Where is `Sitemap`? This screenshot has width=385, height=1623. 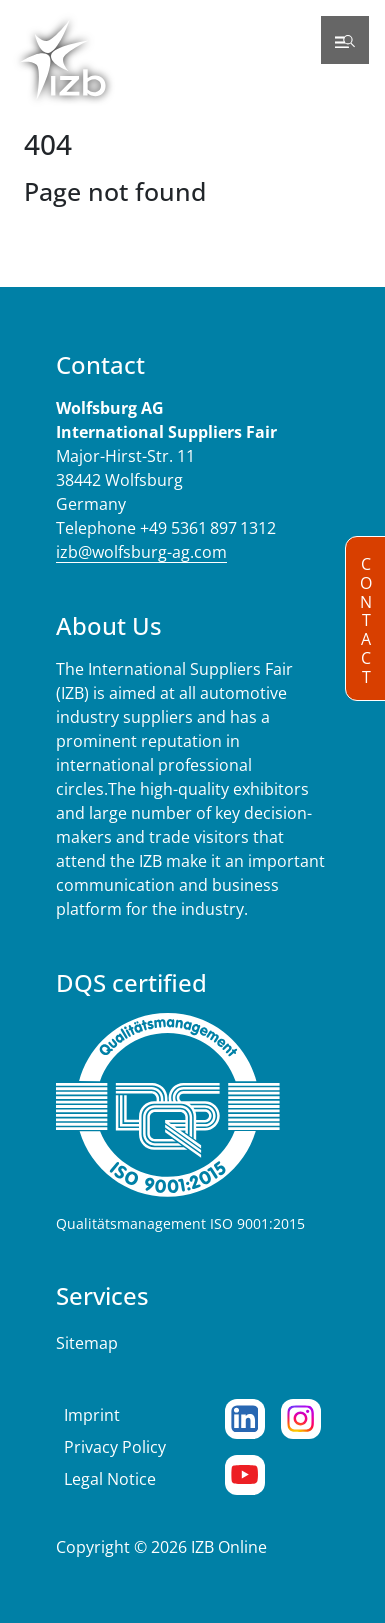 Sitemap is located at coordinates (87, 1343).